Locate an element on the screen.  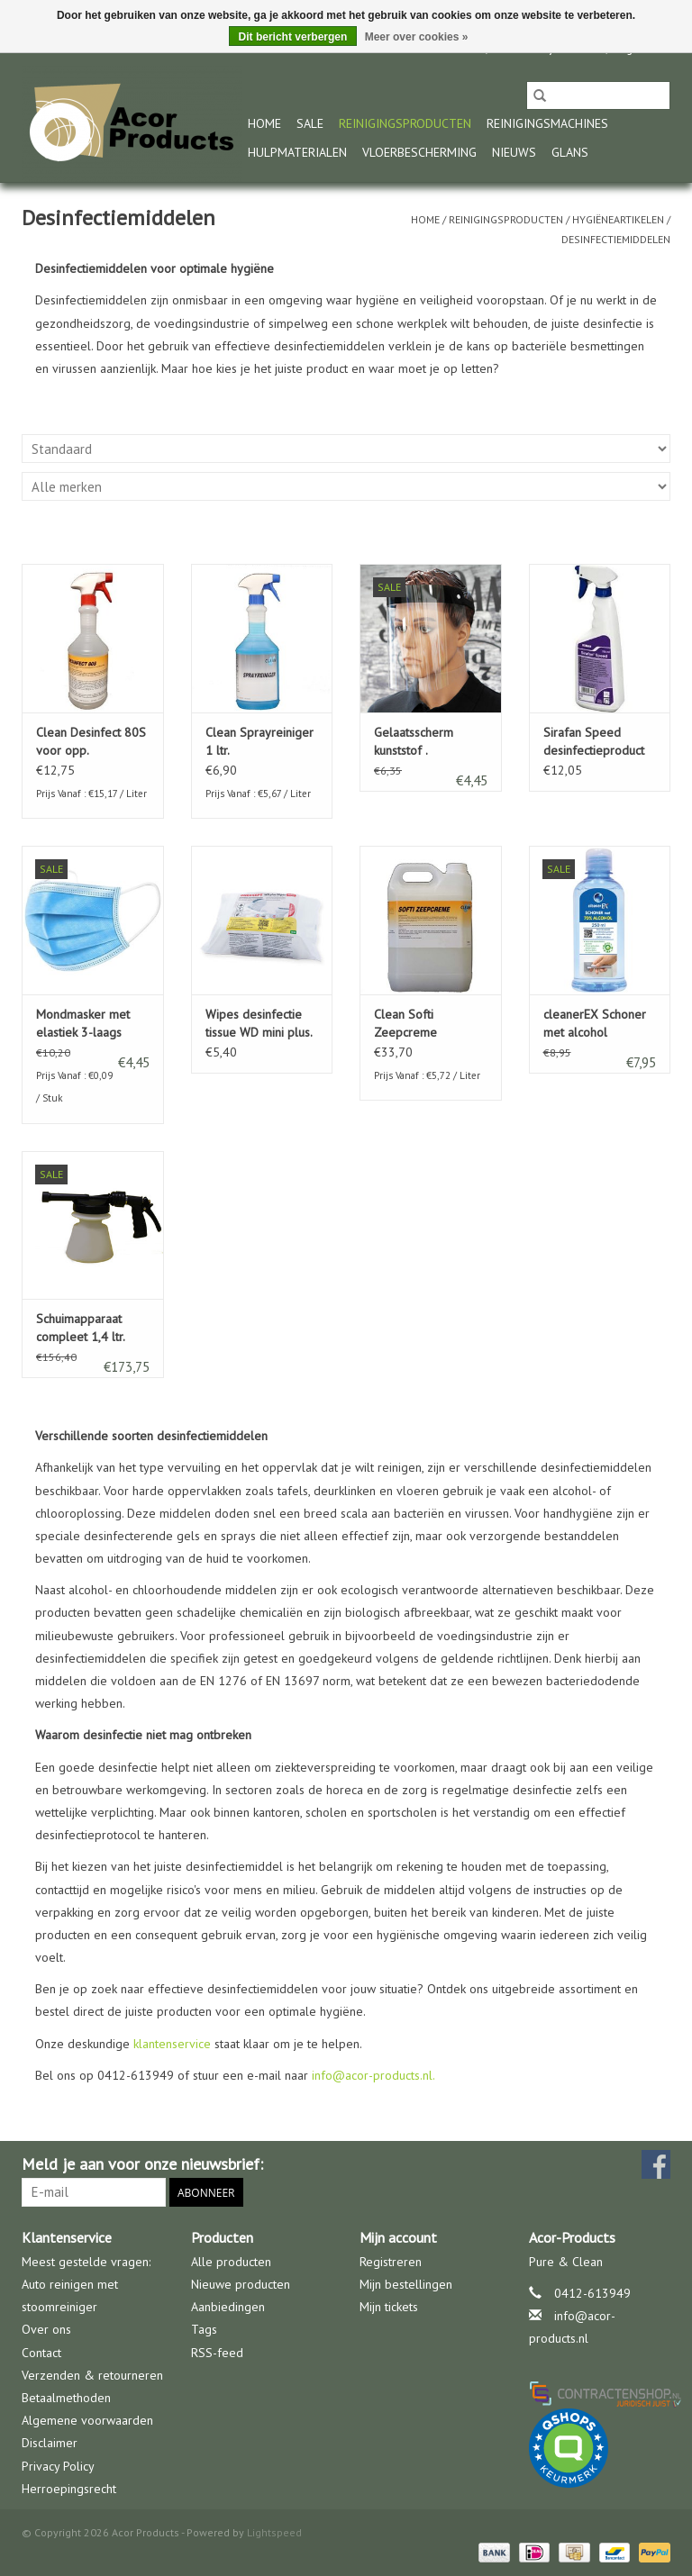
glans is located at coordinates (569, 152).